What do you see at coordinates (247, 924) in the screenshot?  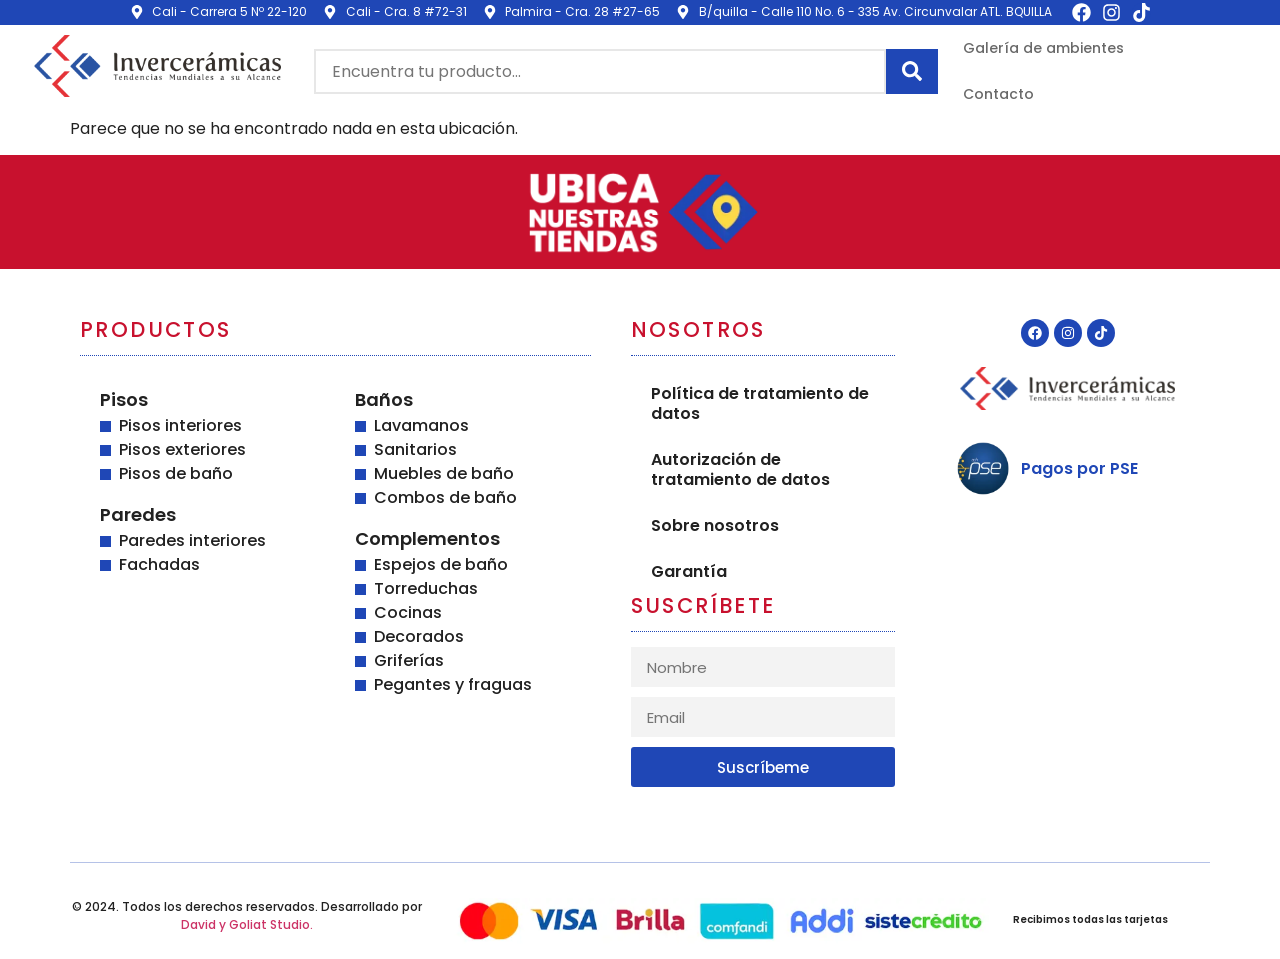 I see `David y Goliat Studio.` at bounding box center [247, 924].